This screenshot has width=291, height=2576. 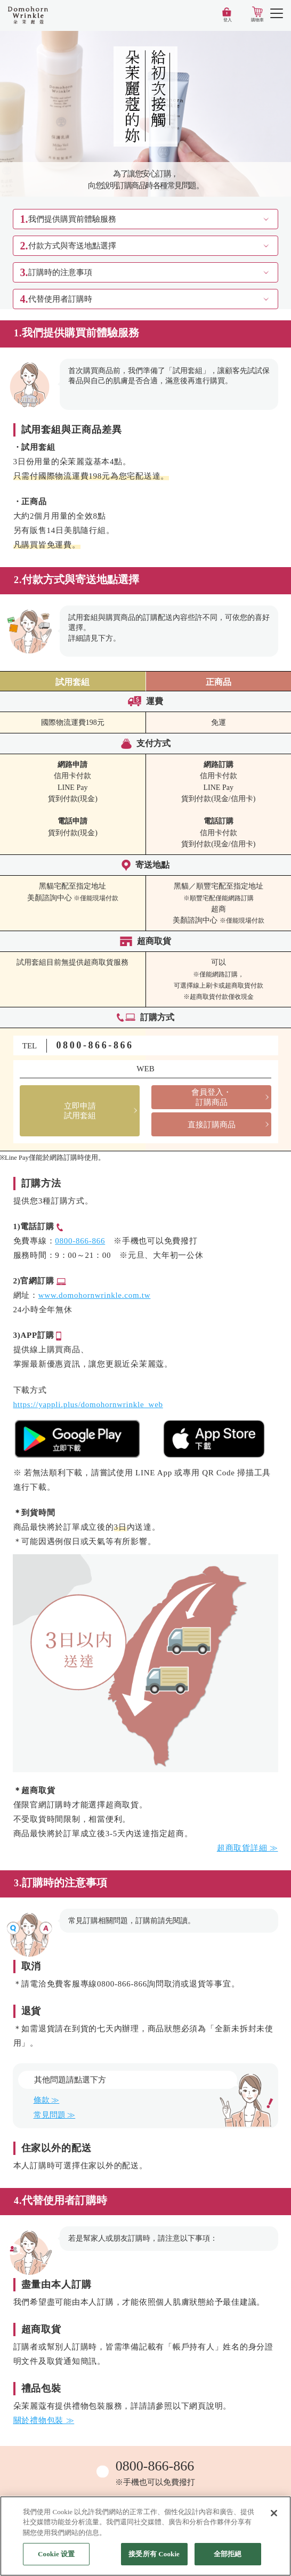 I want to click on 全部拒絕, so click(x=228, y=2554).